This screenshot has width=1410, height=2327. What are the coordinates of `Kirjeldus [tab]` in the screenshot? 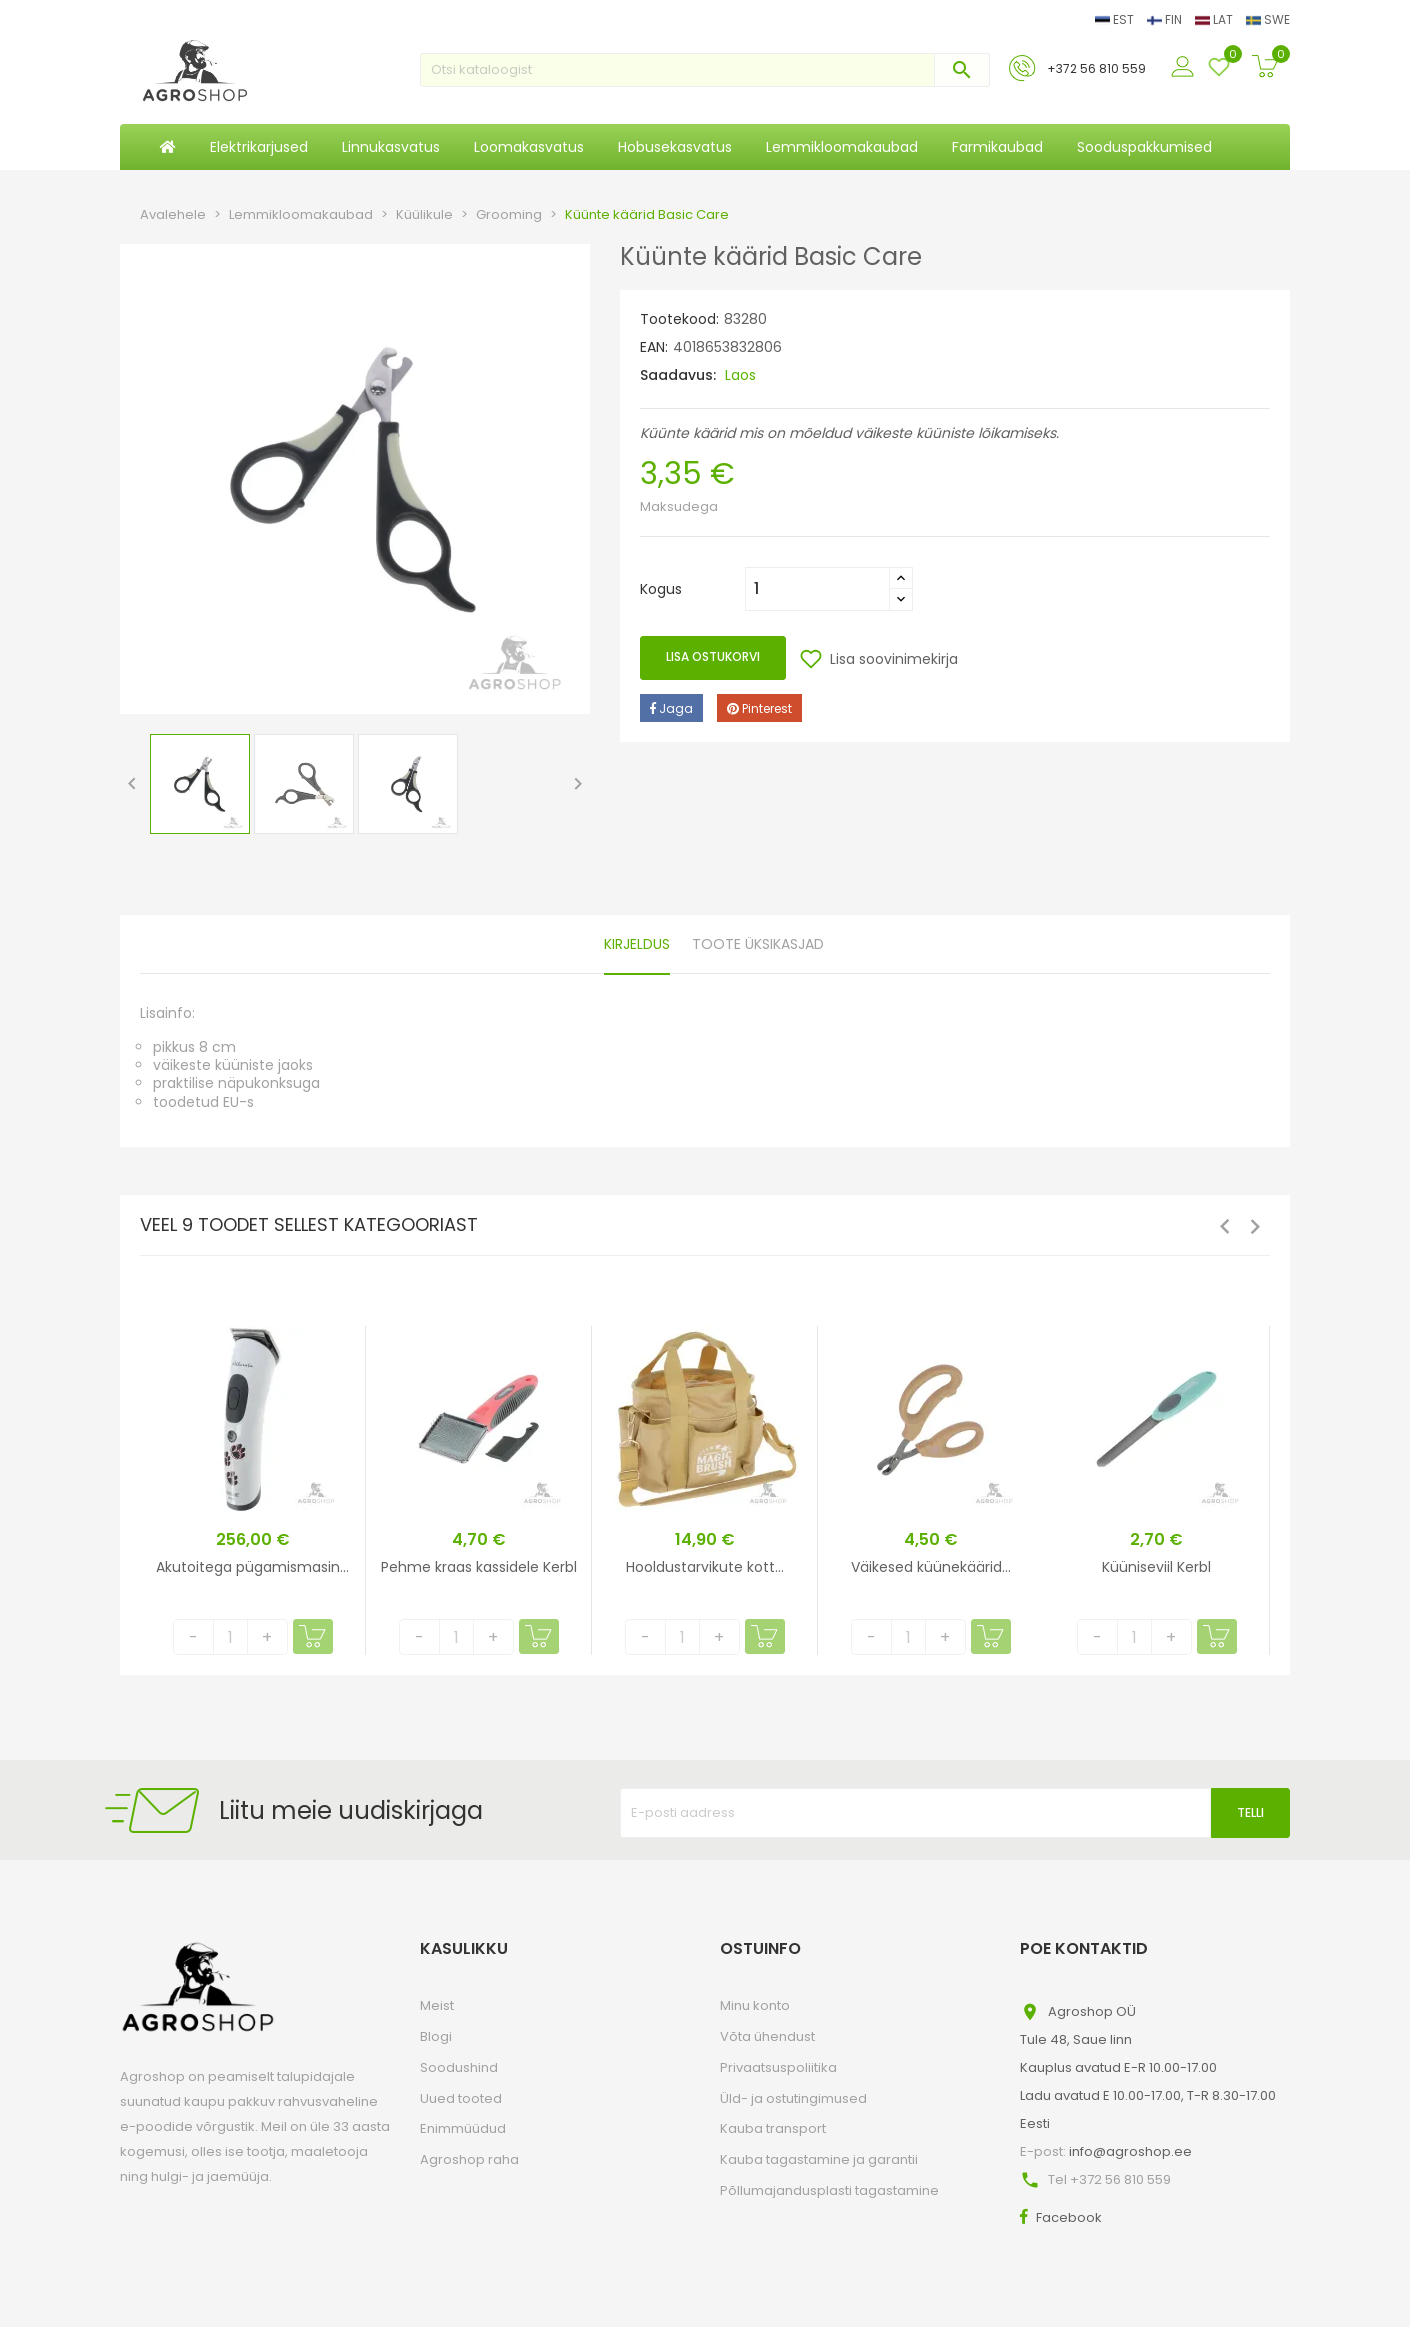 It's located at (637, 944).